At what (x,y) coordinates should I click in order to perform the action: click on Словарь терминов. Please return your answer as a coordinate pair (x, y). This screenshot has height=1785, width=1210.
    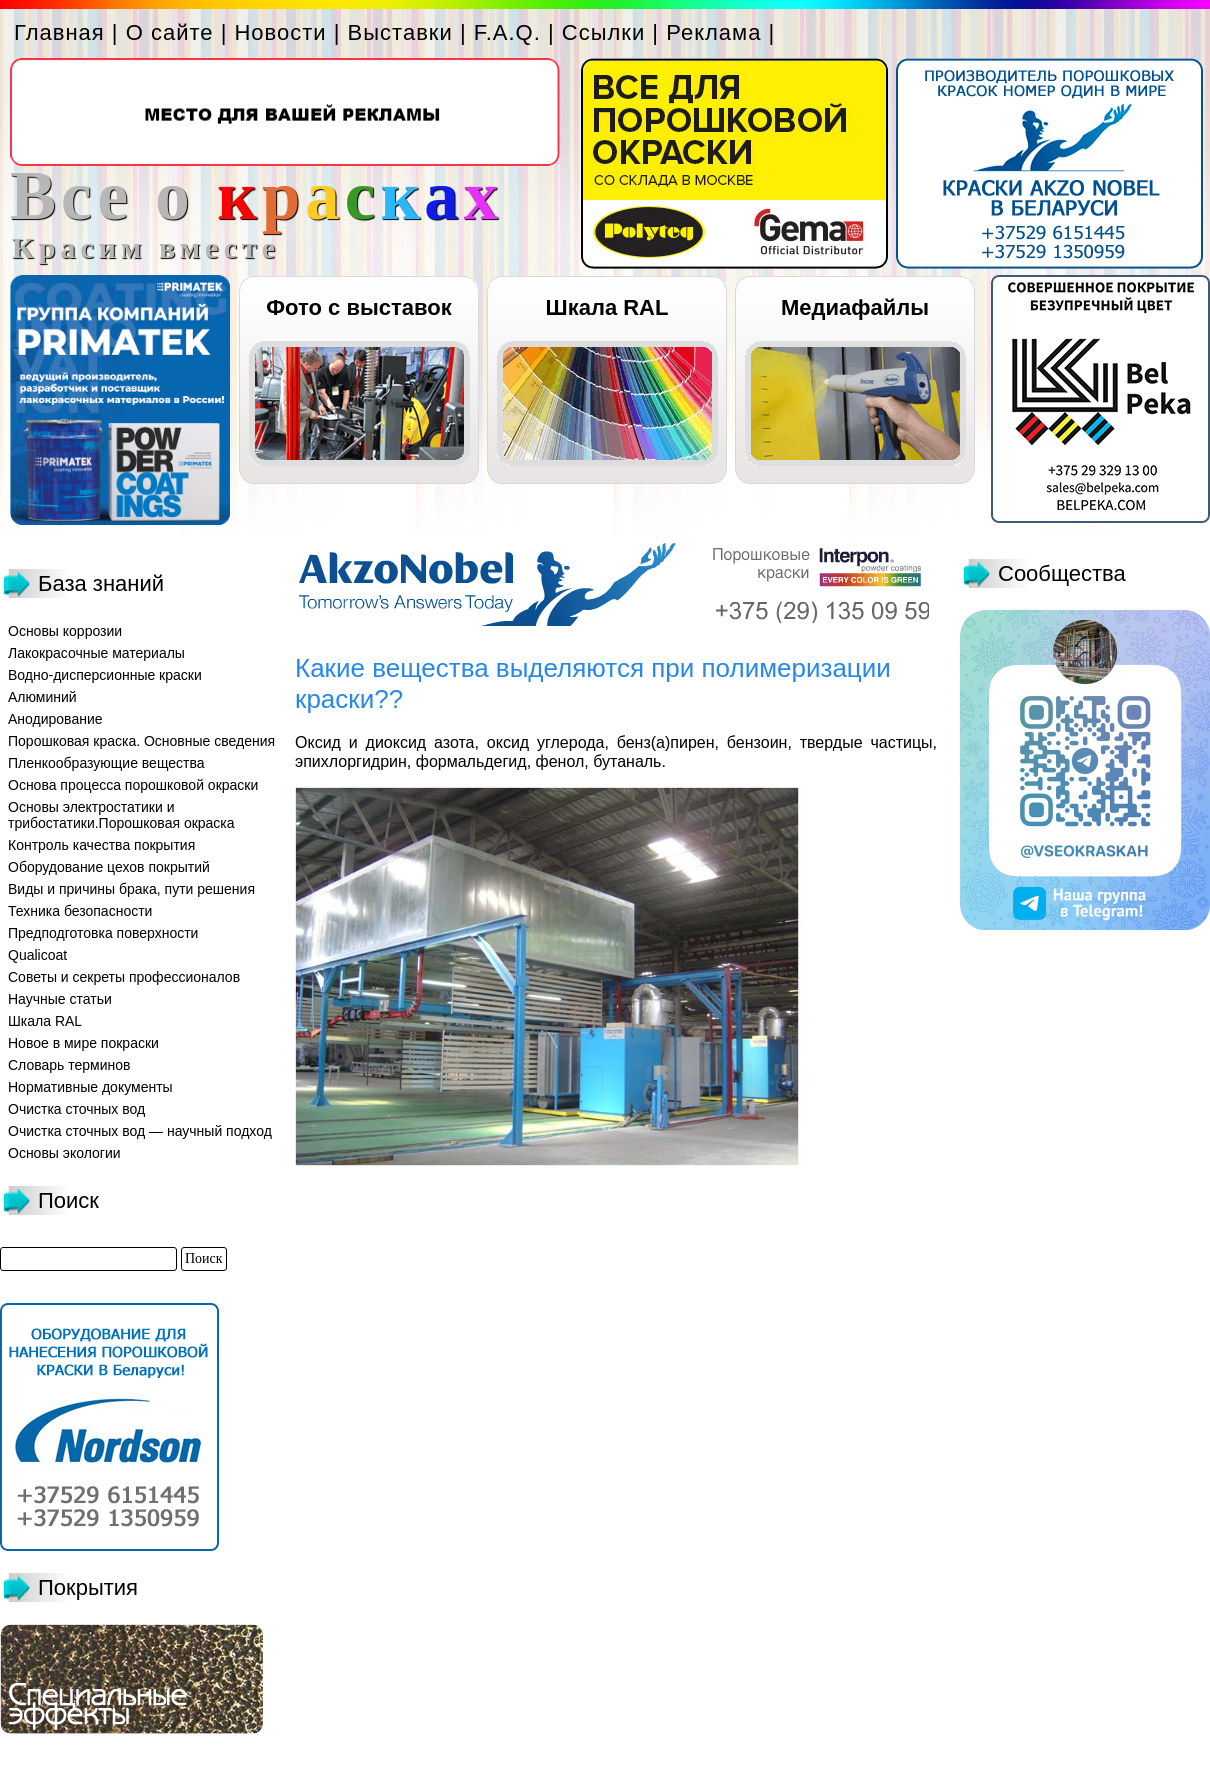
    Looking at the image, I should click on (69, 1065).